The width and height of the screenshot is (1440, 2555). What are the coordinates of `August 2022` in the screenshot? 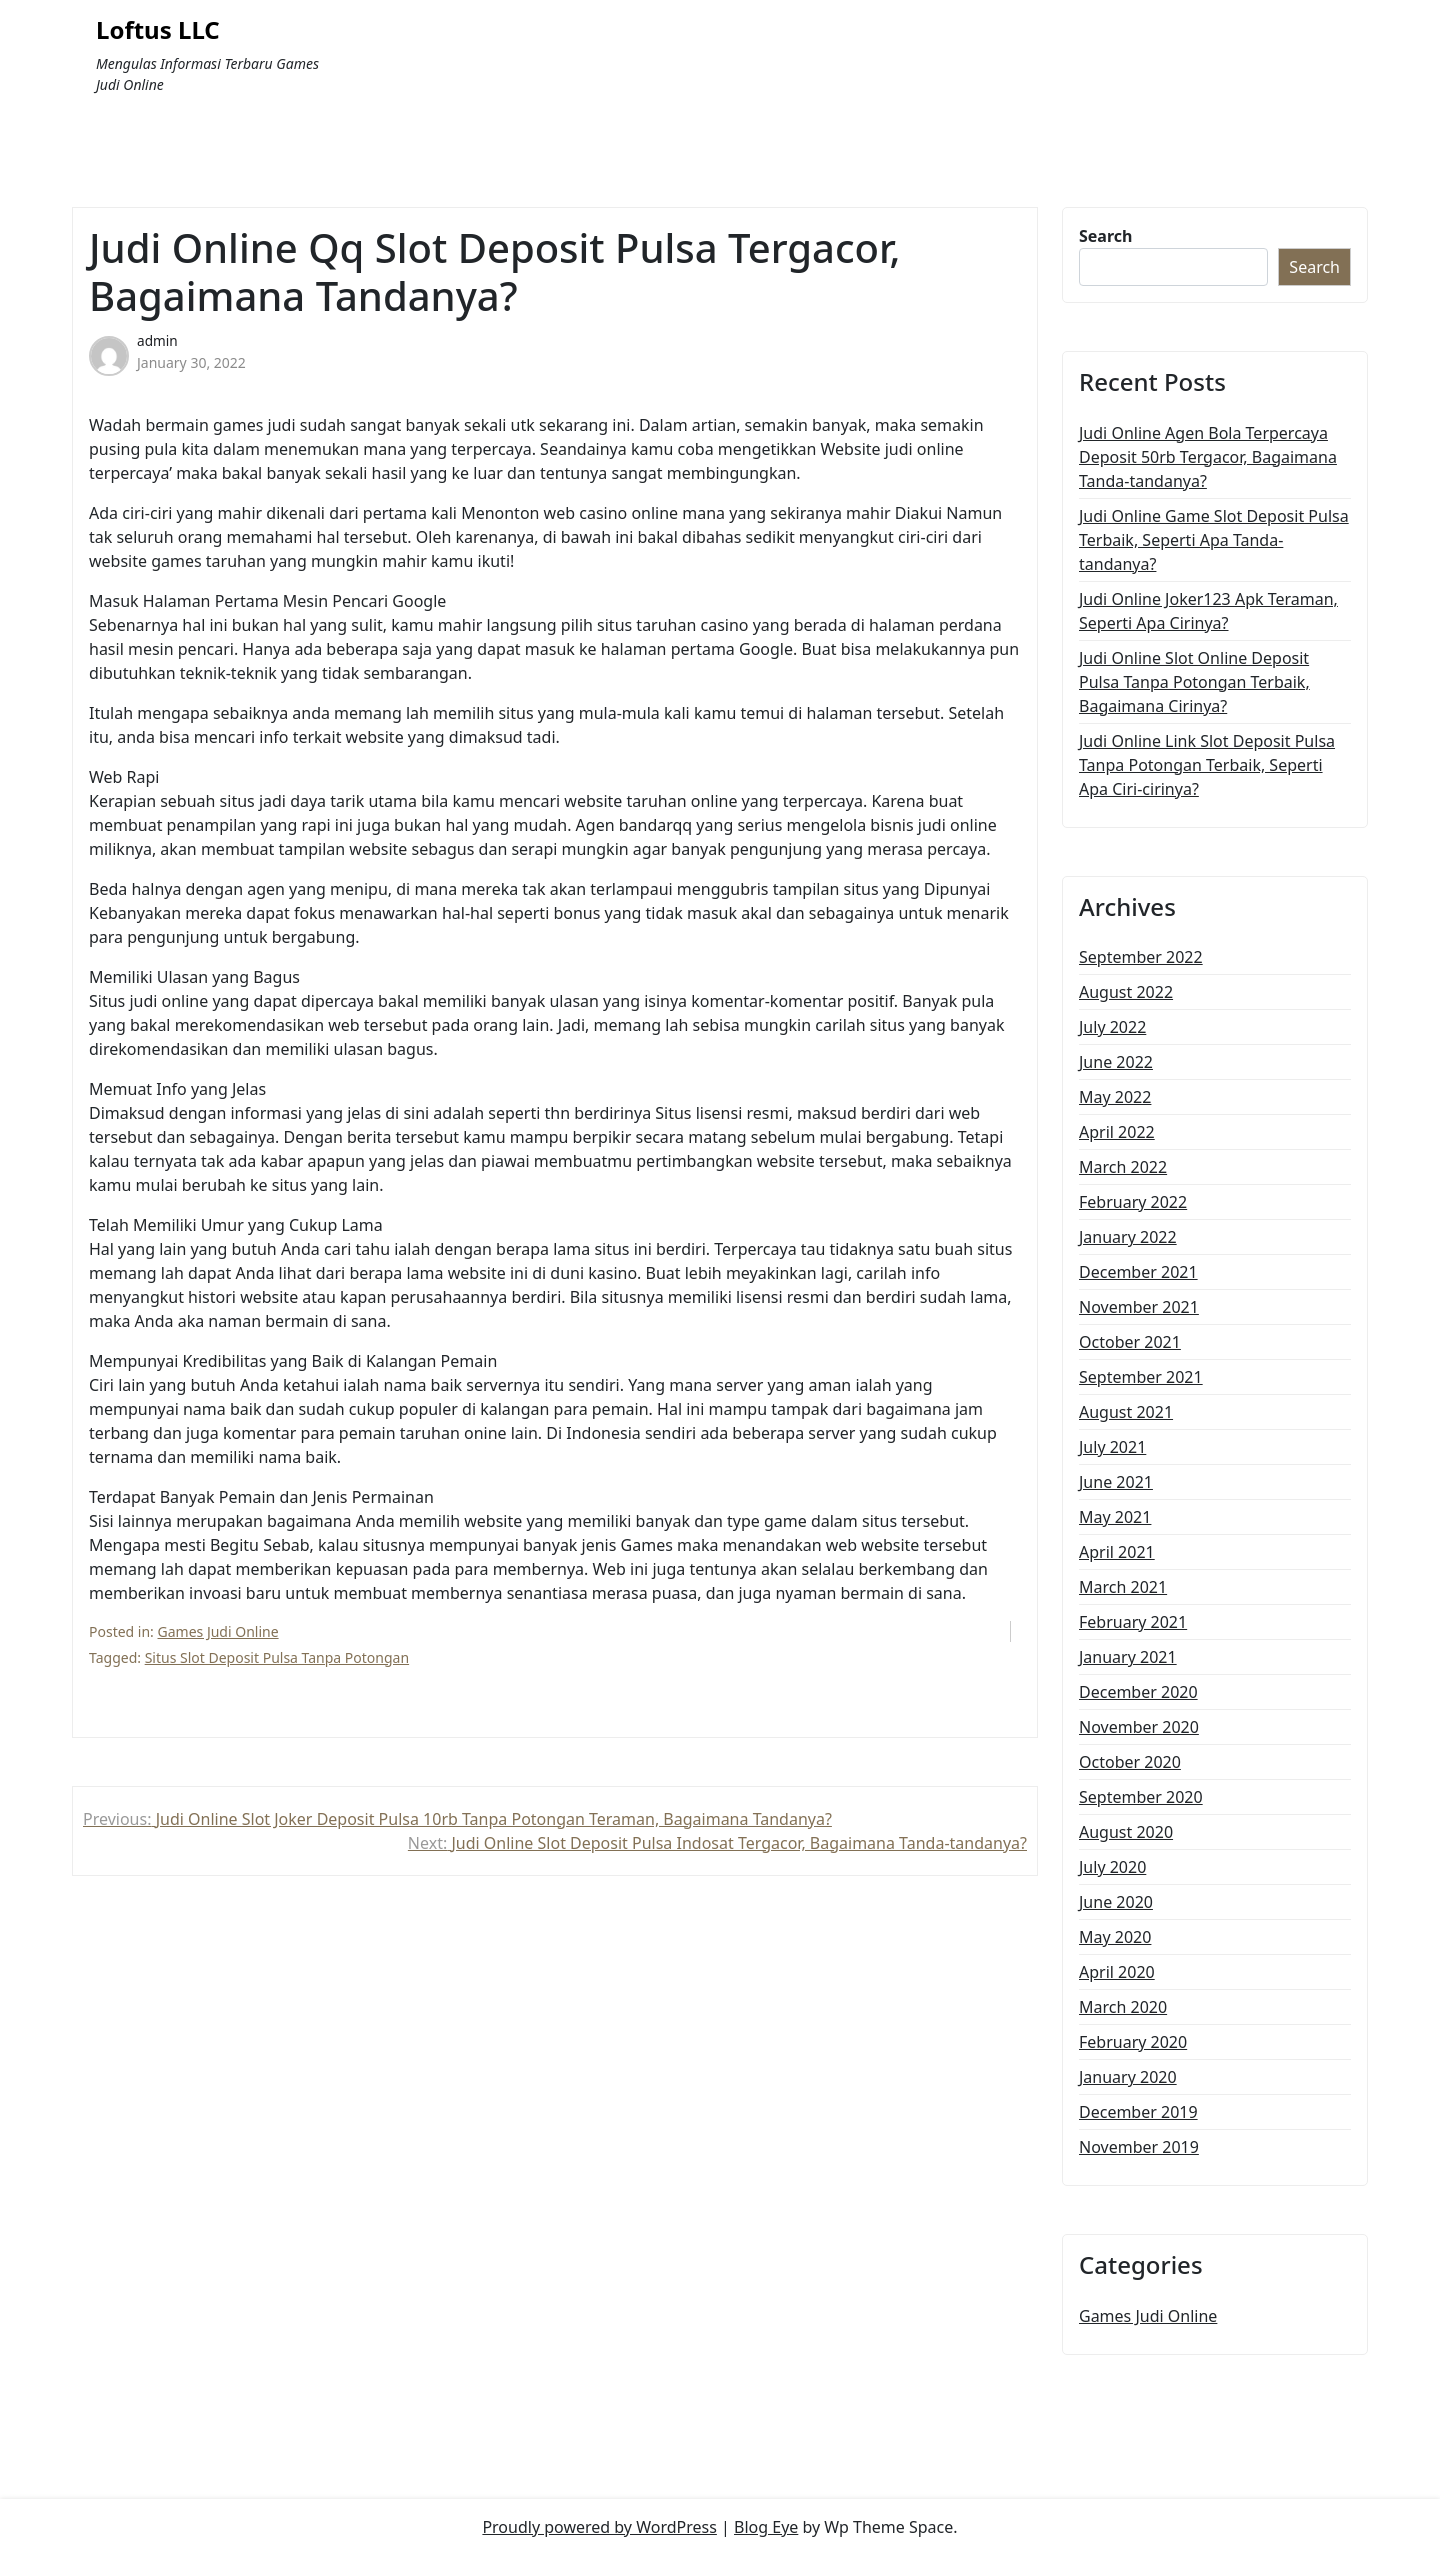 It's located at (1126, 992).